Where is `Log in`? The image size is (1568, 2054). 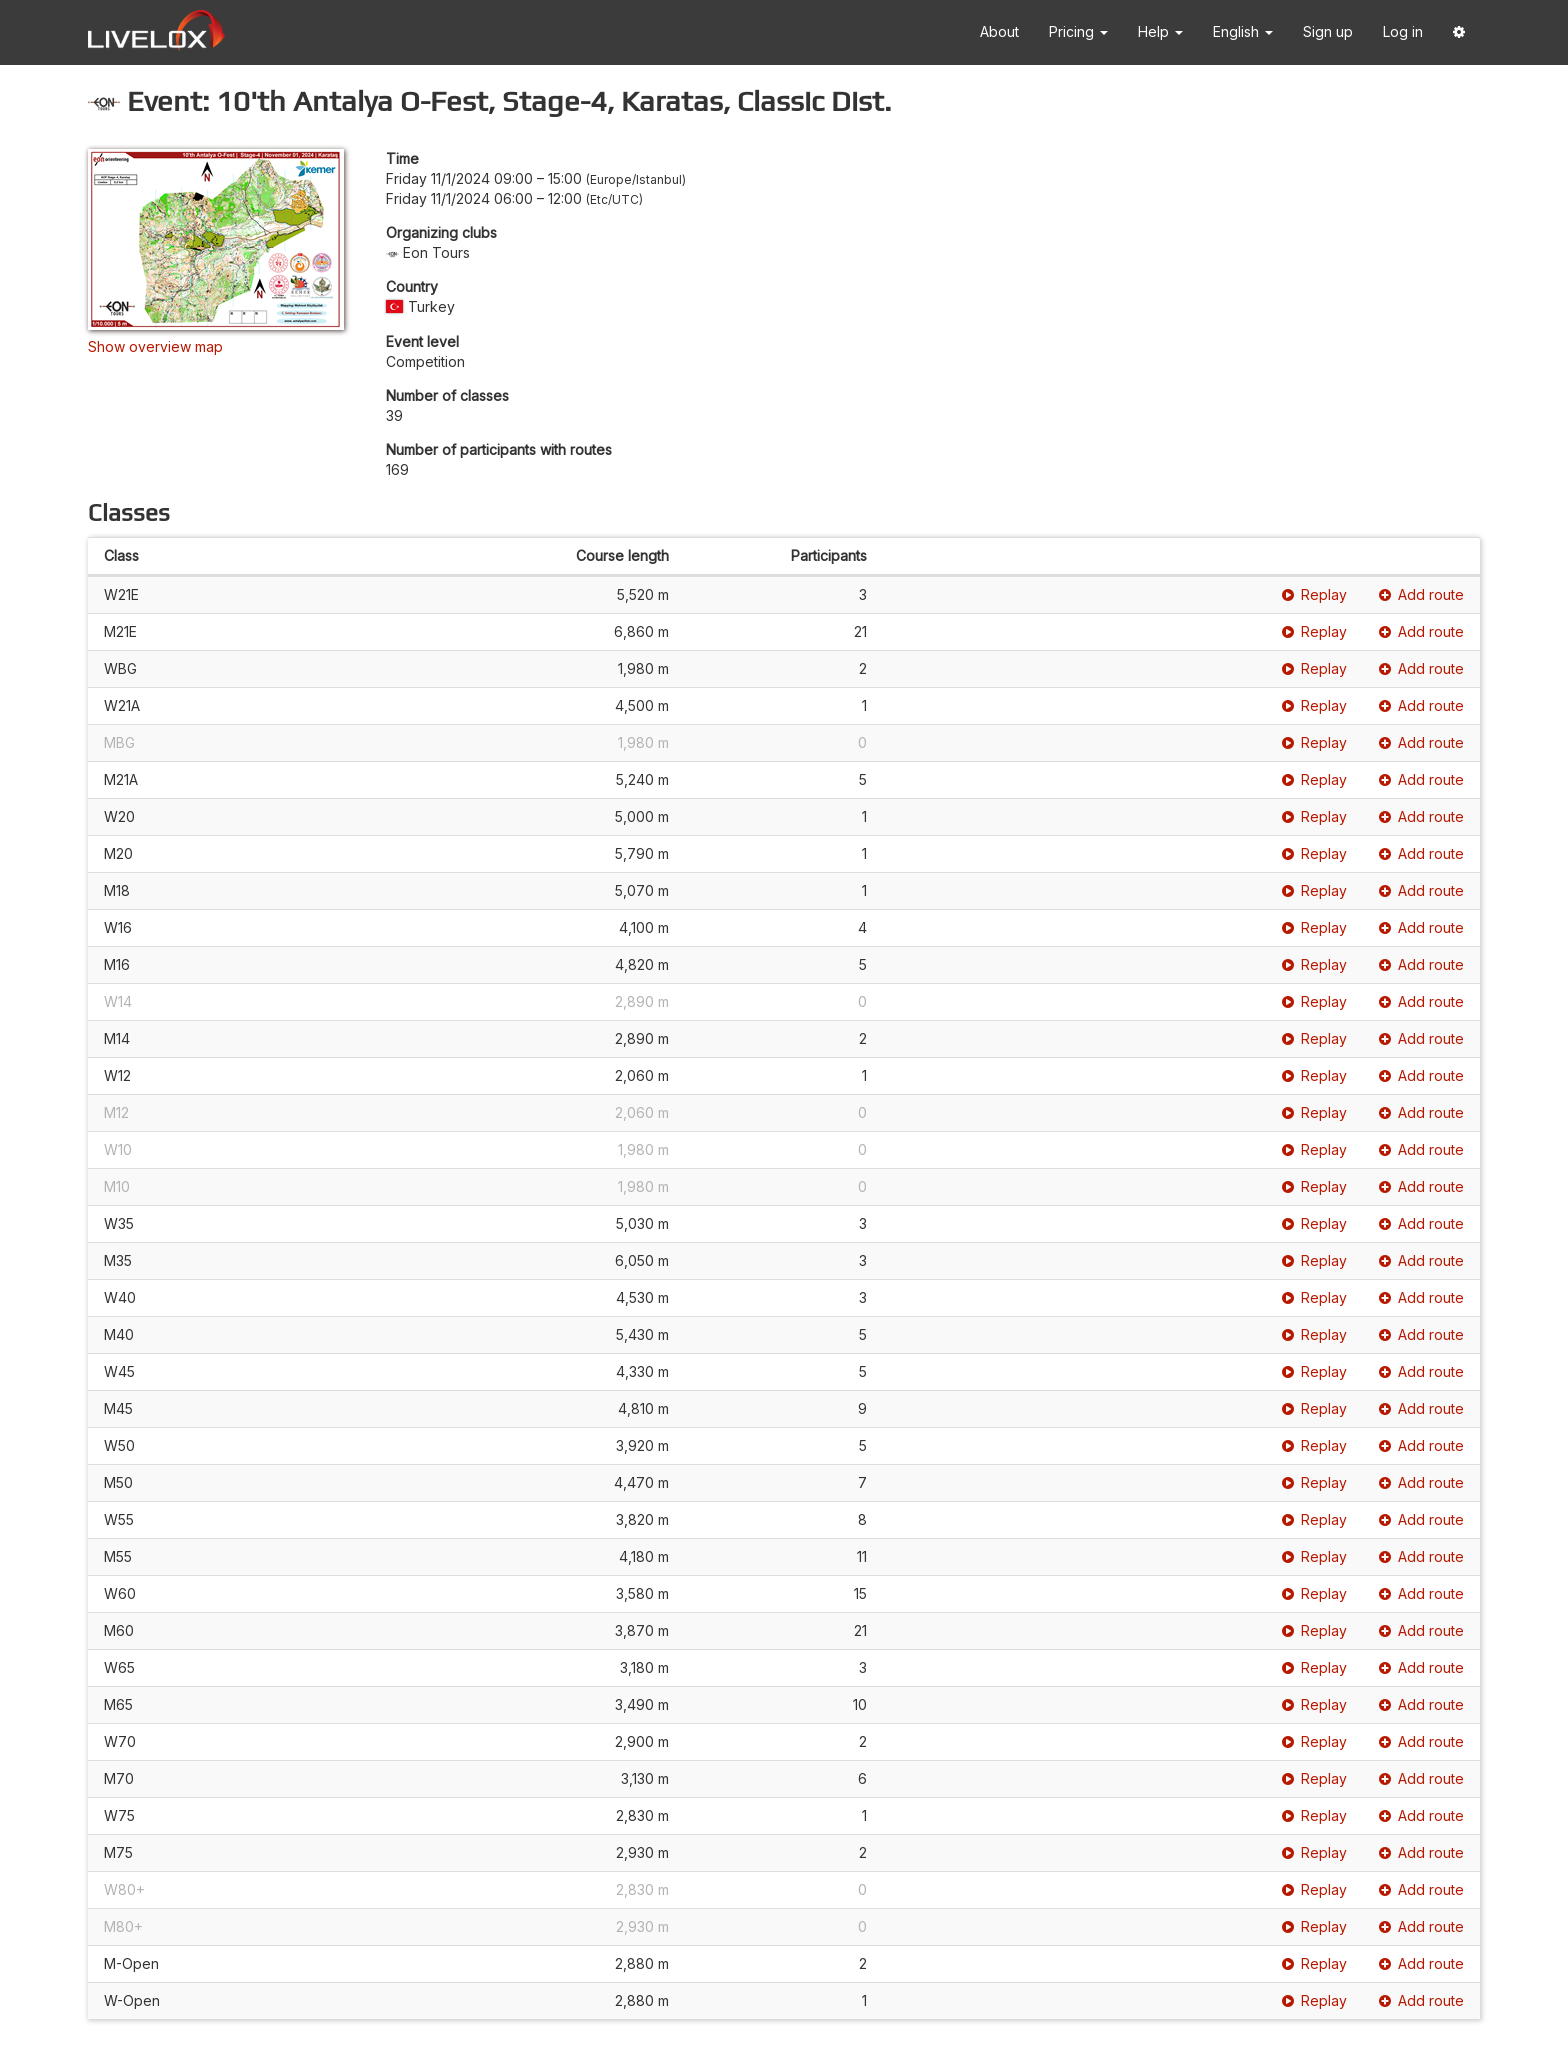 Log in is located at coordinates (1403, 31).